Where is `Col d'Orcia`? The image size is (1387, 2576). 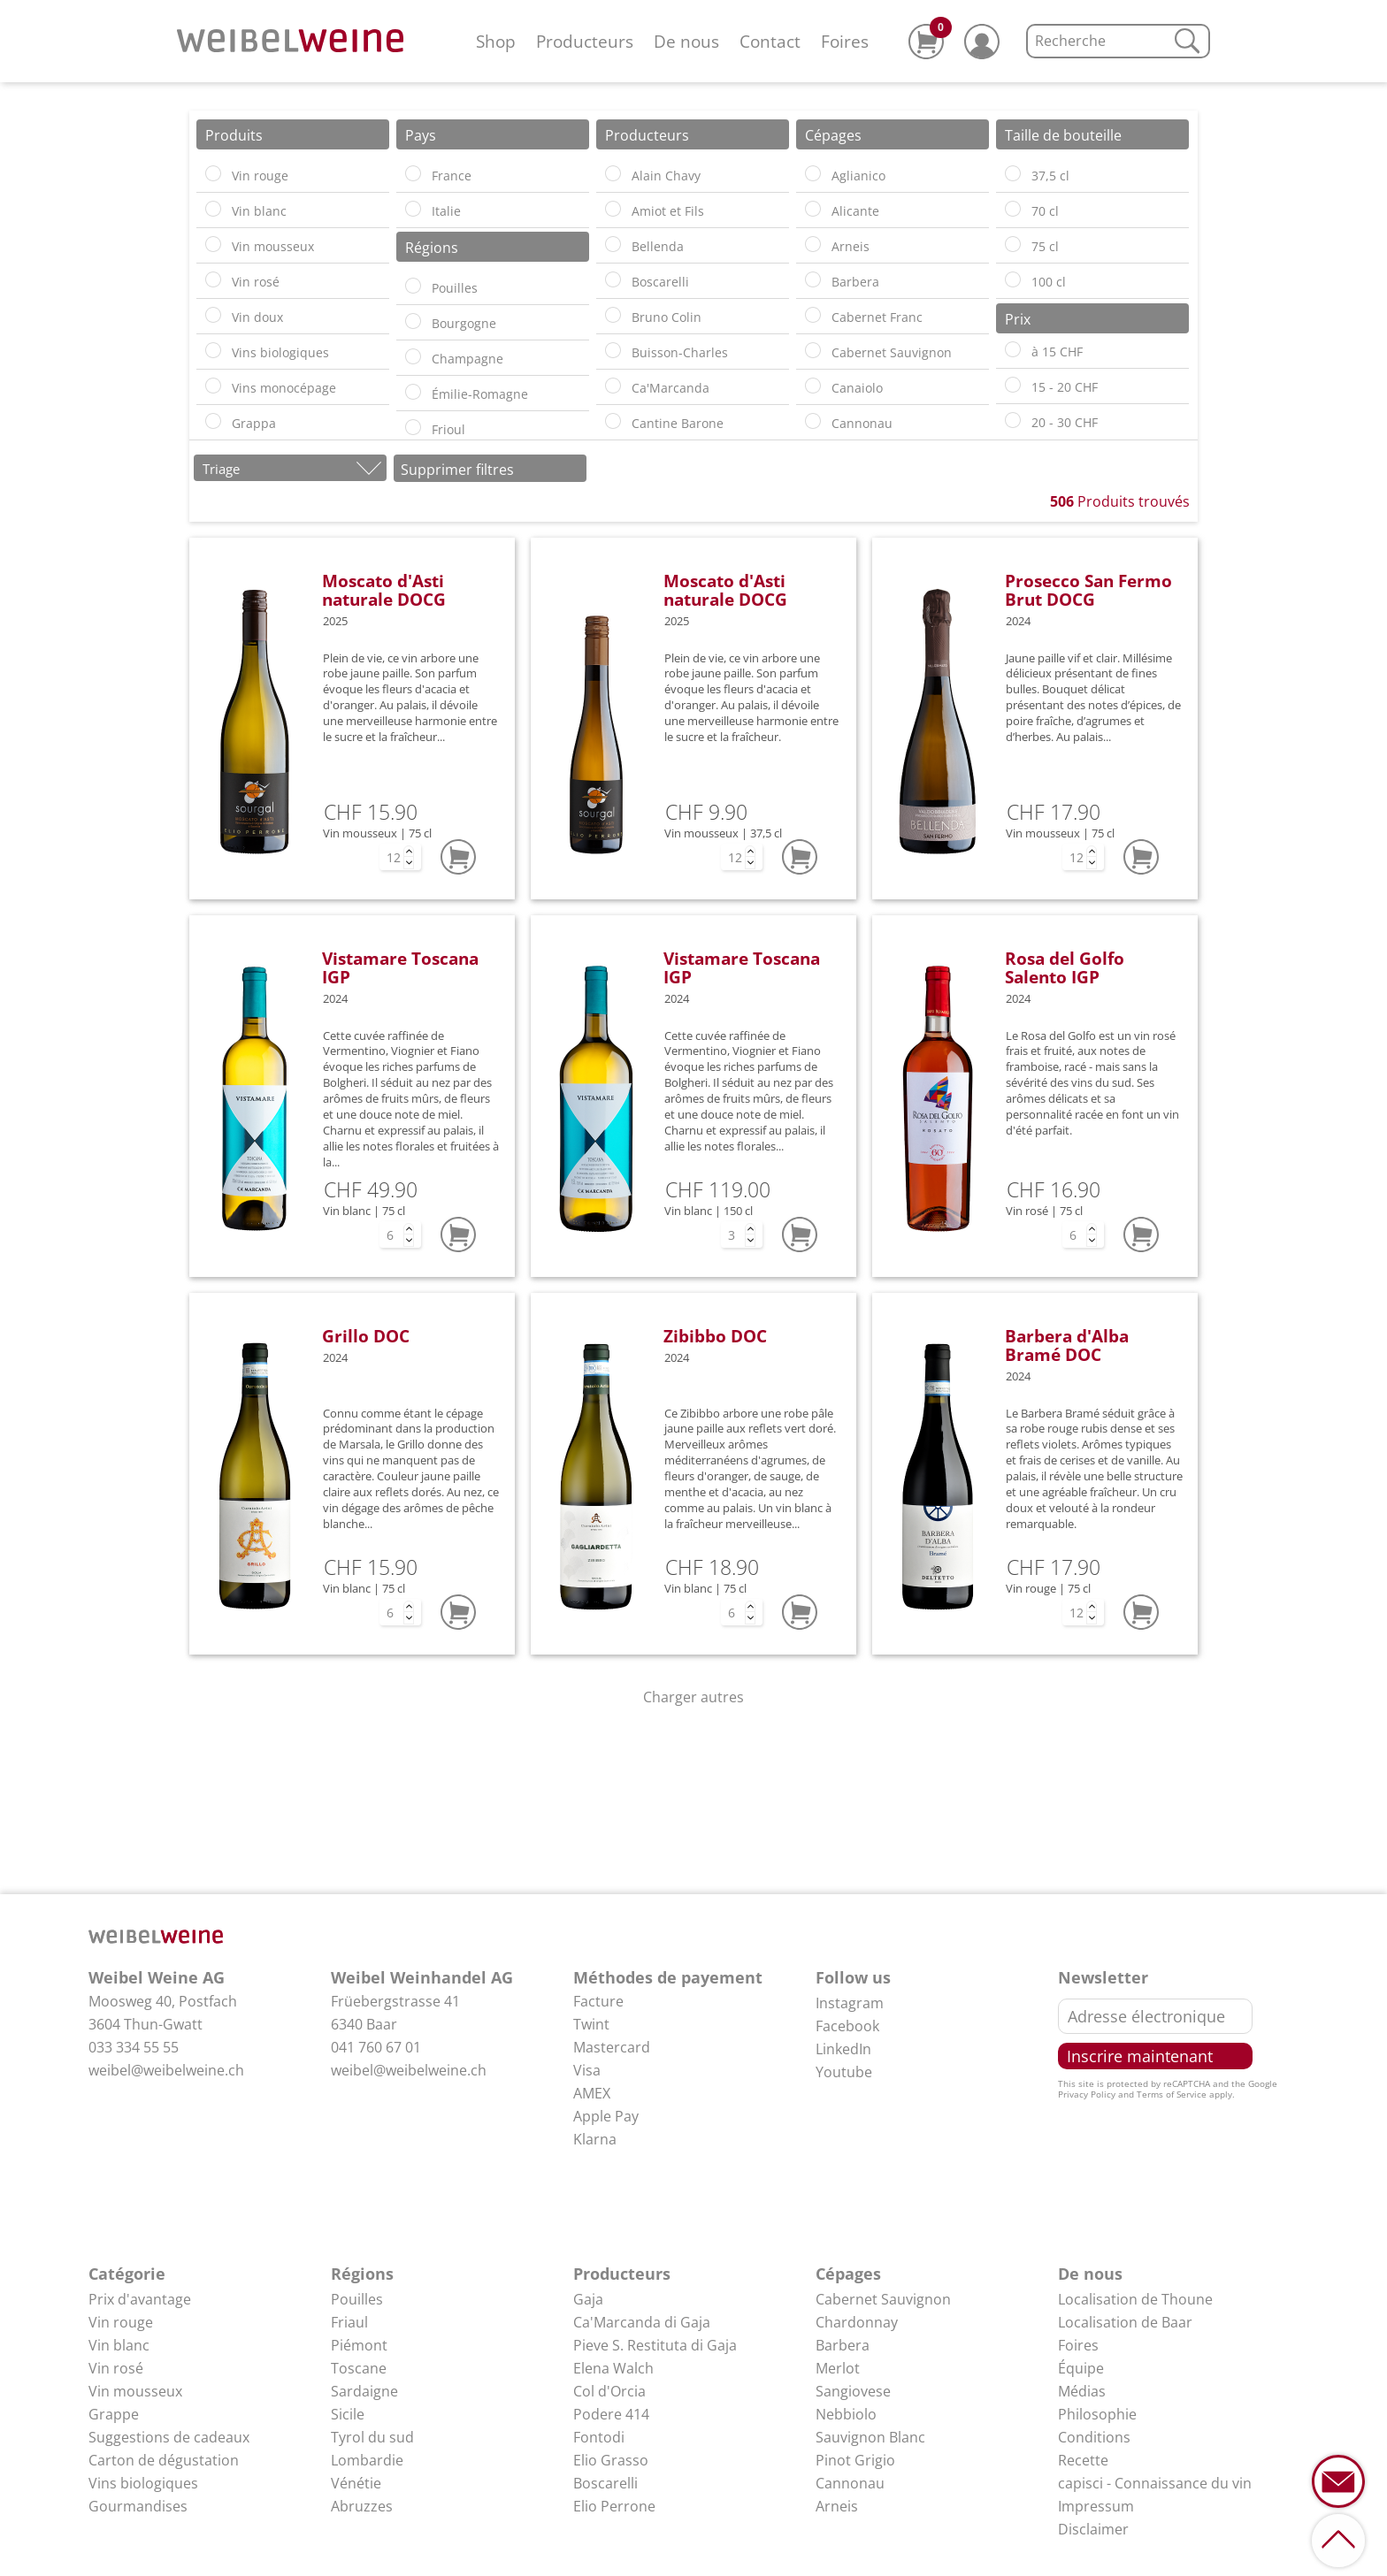 Col d'Orcia is located at coordinates (609, 2391).